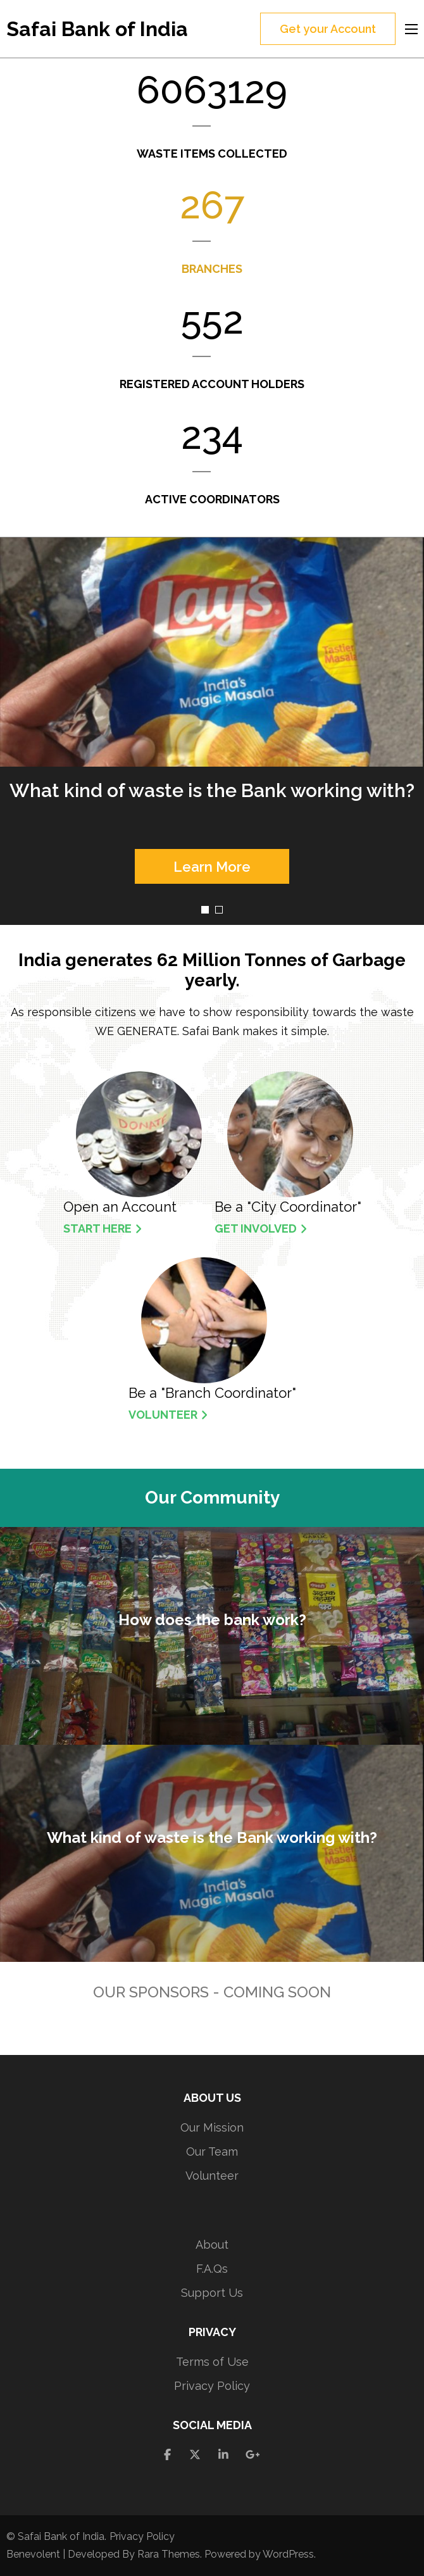 This screenshot has width=424, height=2576. Describe the element at coordinates (328, 28) in the screenshot. I see `Get your Account` at that location.